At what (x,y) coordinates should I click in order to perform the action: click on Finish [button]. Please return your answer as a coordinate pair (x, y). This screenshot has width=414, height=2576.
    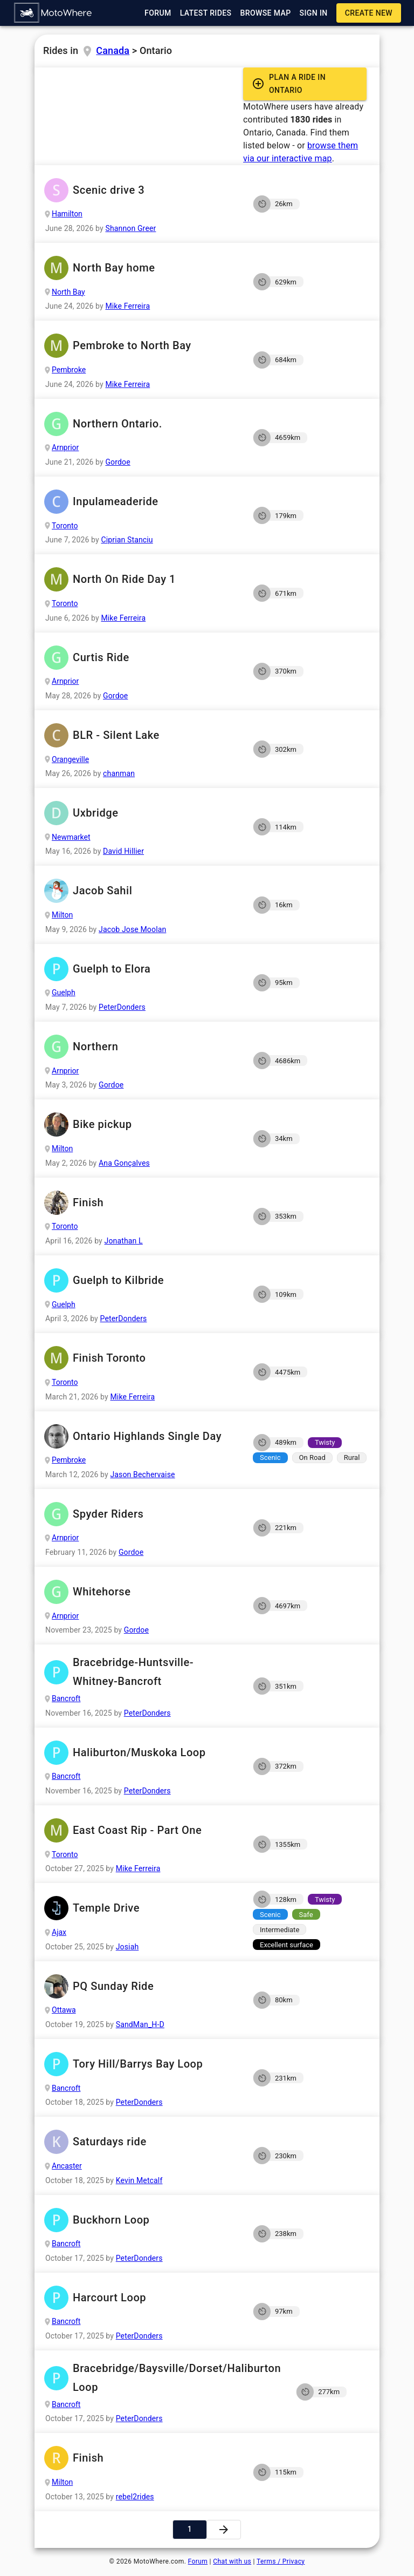
    Looking at the image, I should click on (140, 1202).